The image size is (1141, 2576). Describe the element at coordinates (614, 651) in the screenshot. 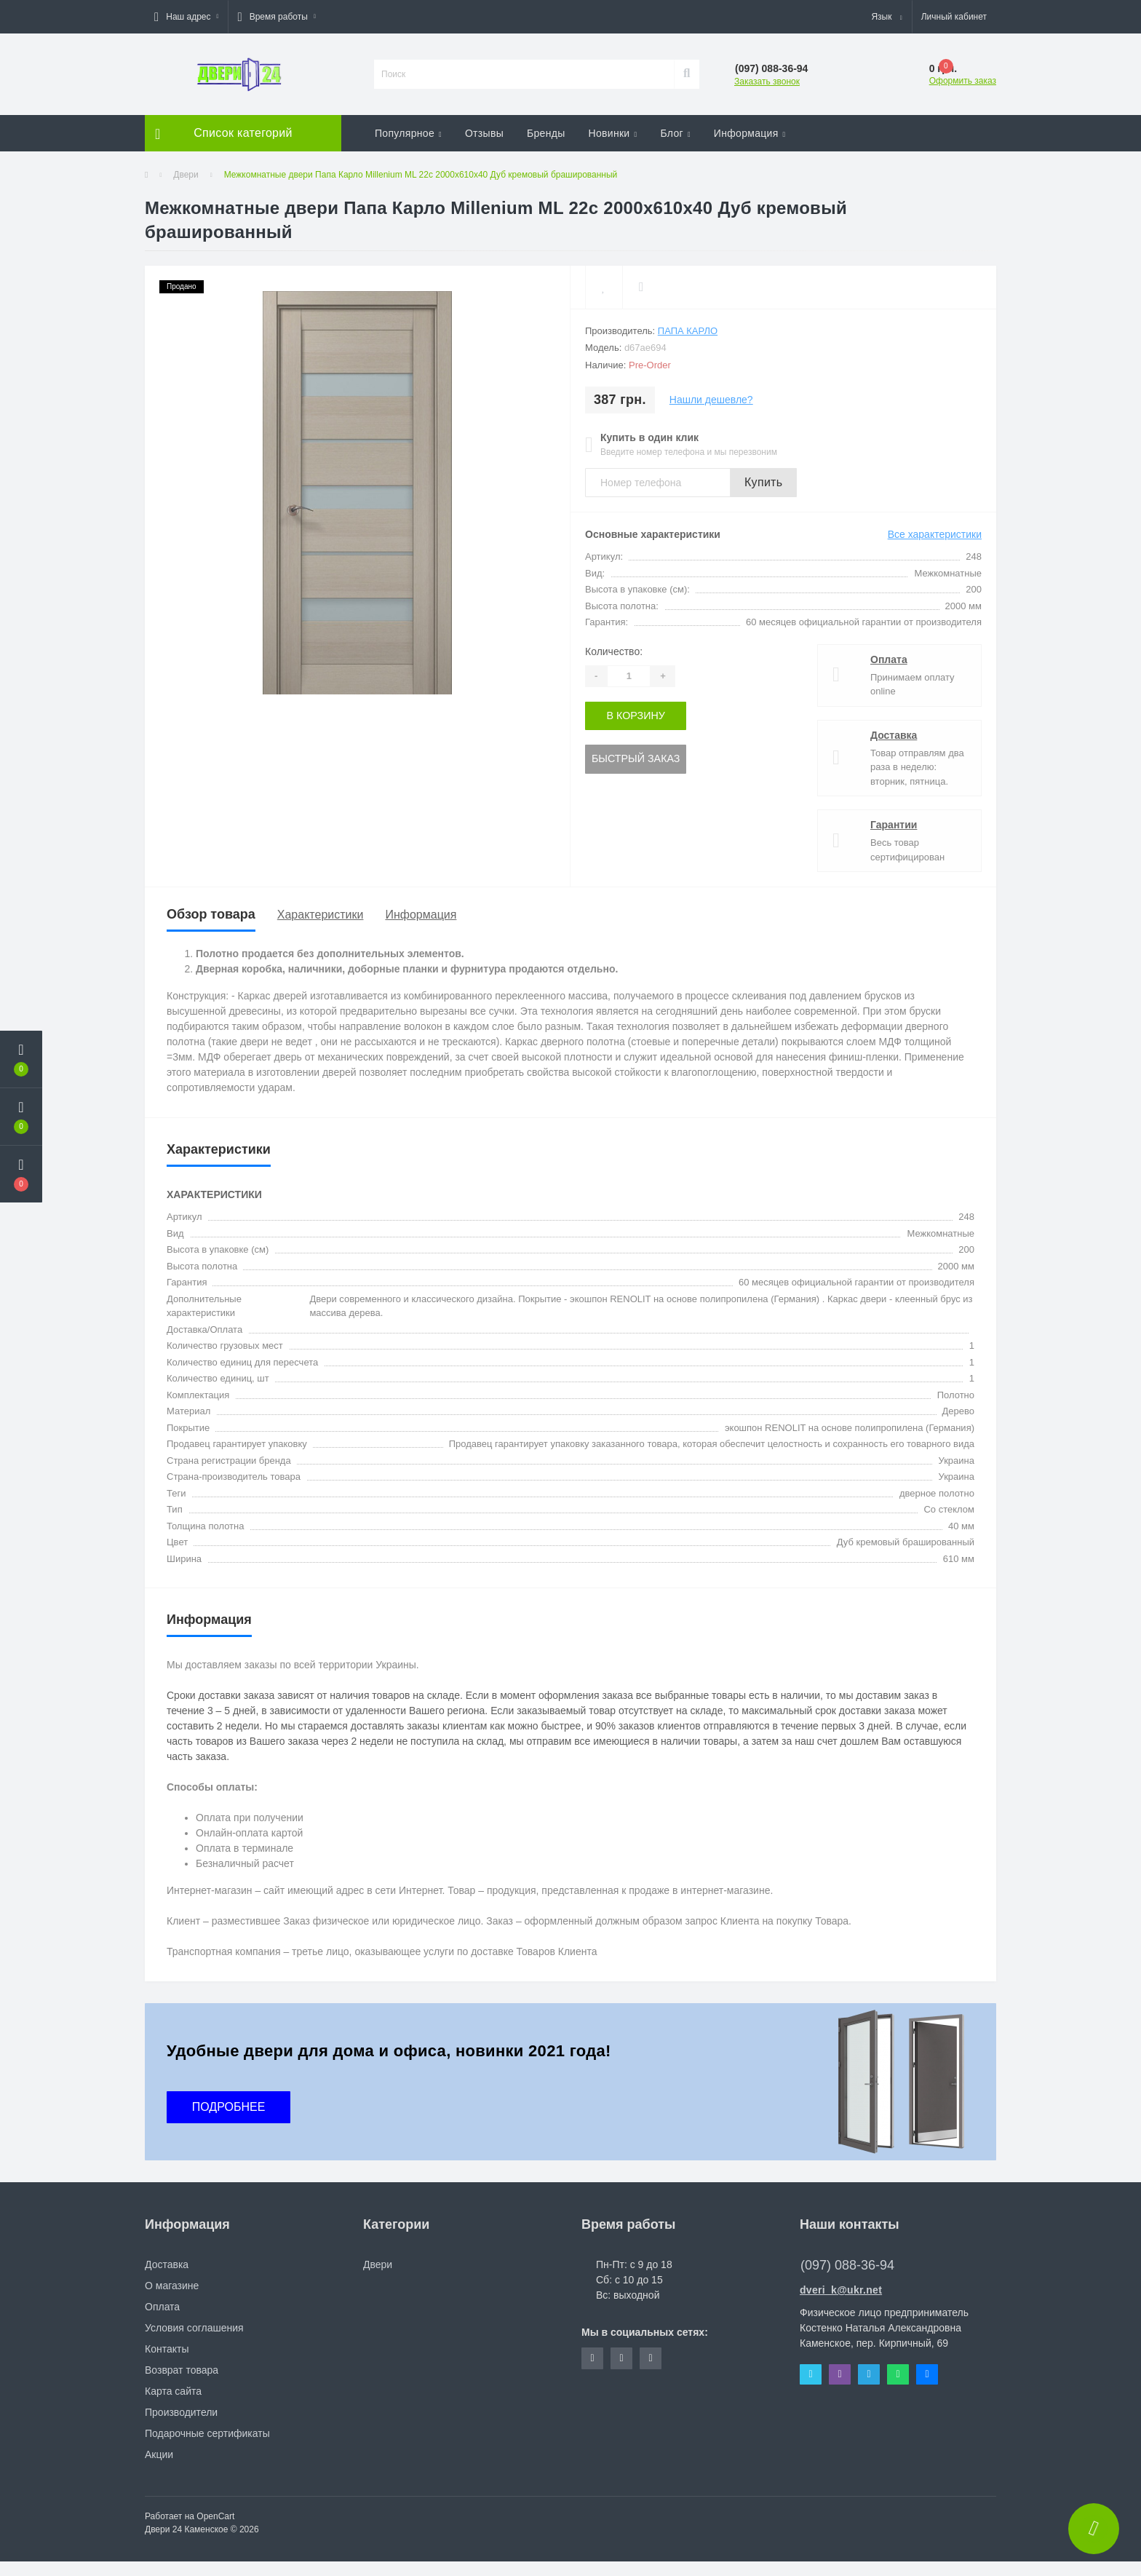

I see `Количество:` at that location.